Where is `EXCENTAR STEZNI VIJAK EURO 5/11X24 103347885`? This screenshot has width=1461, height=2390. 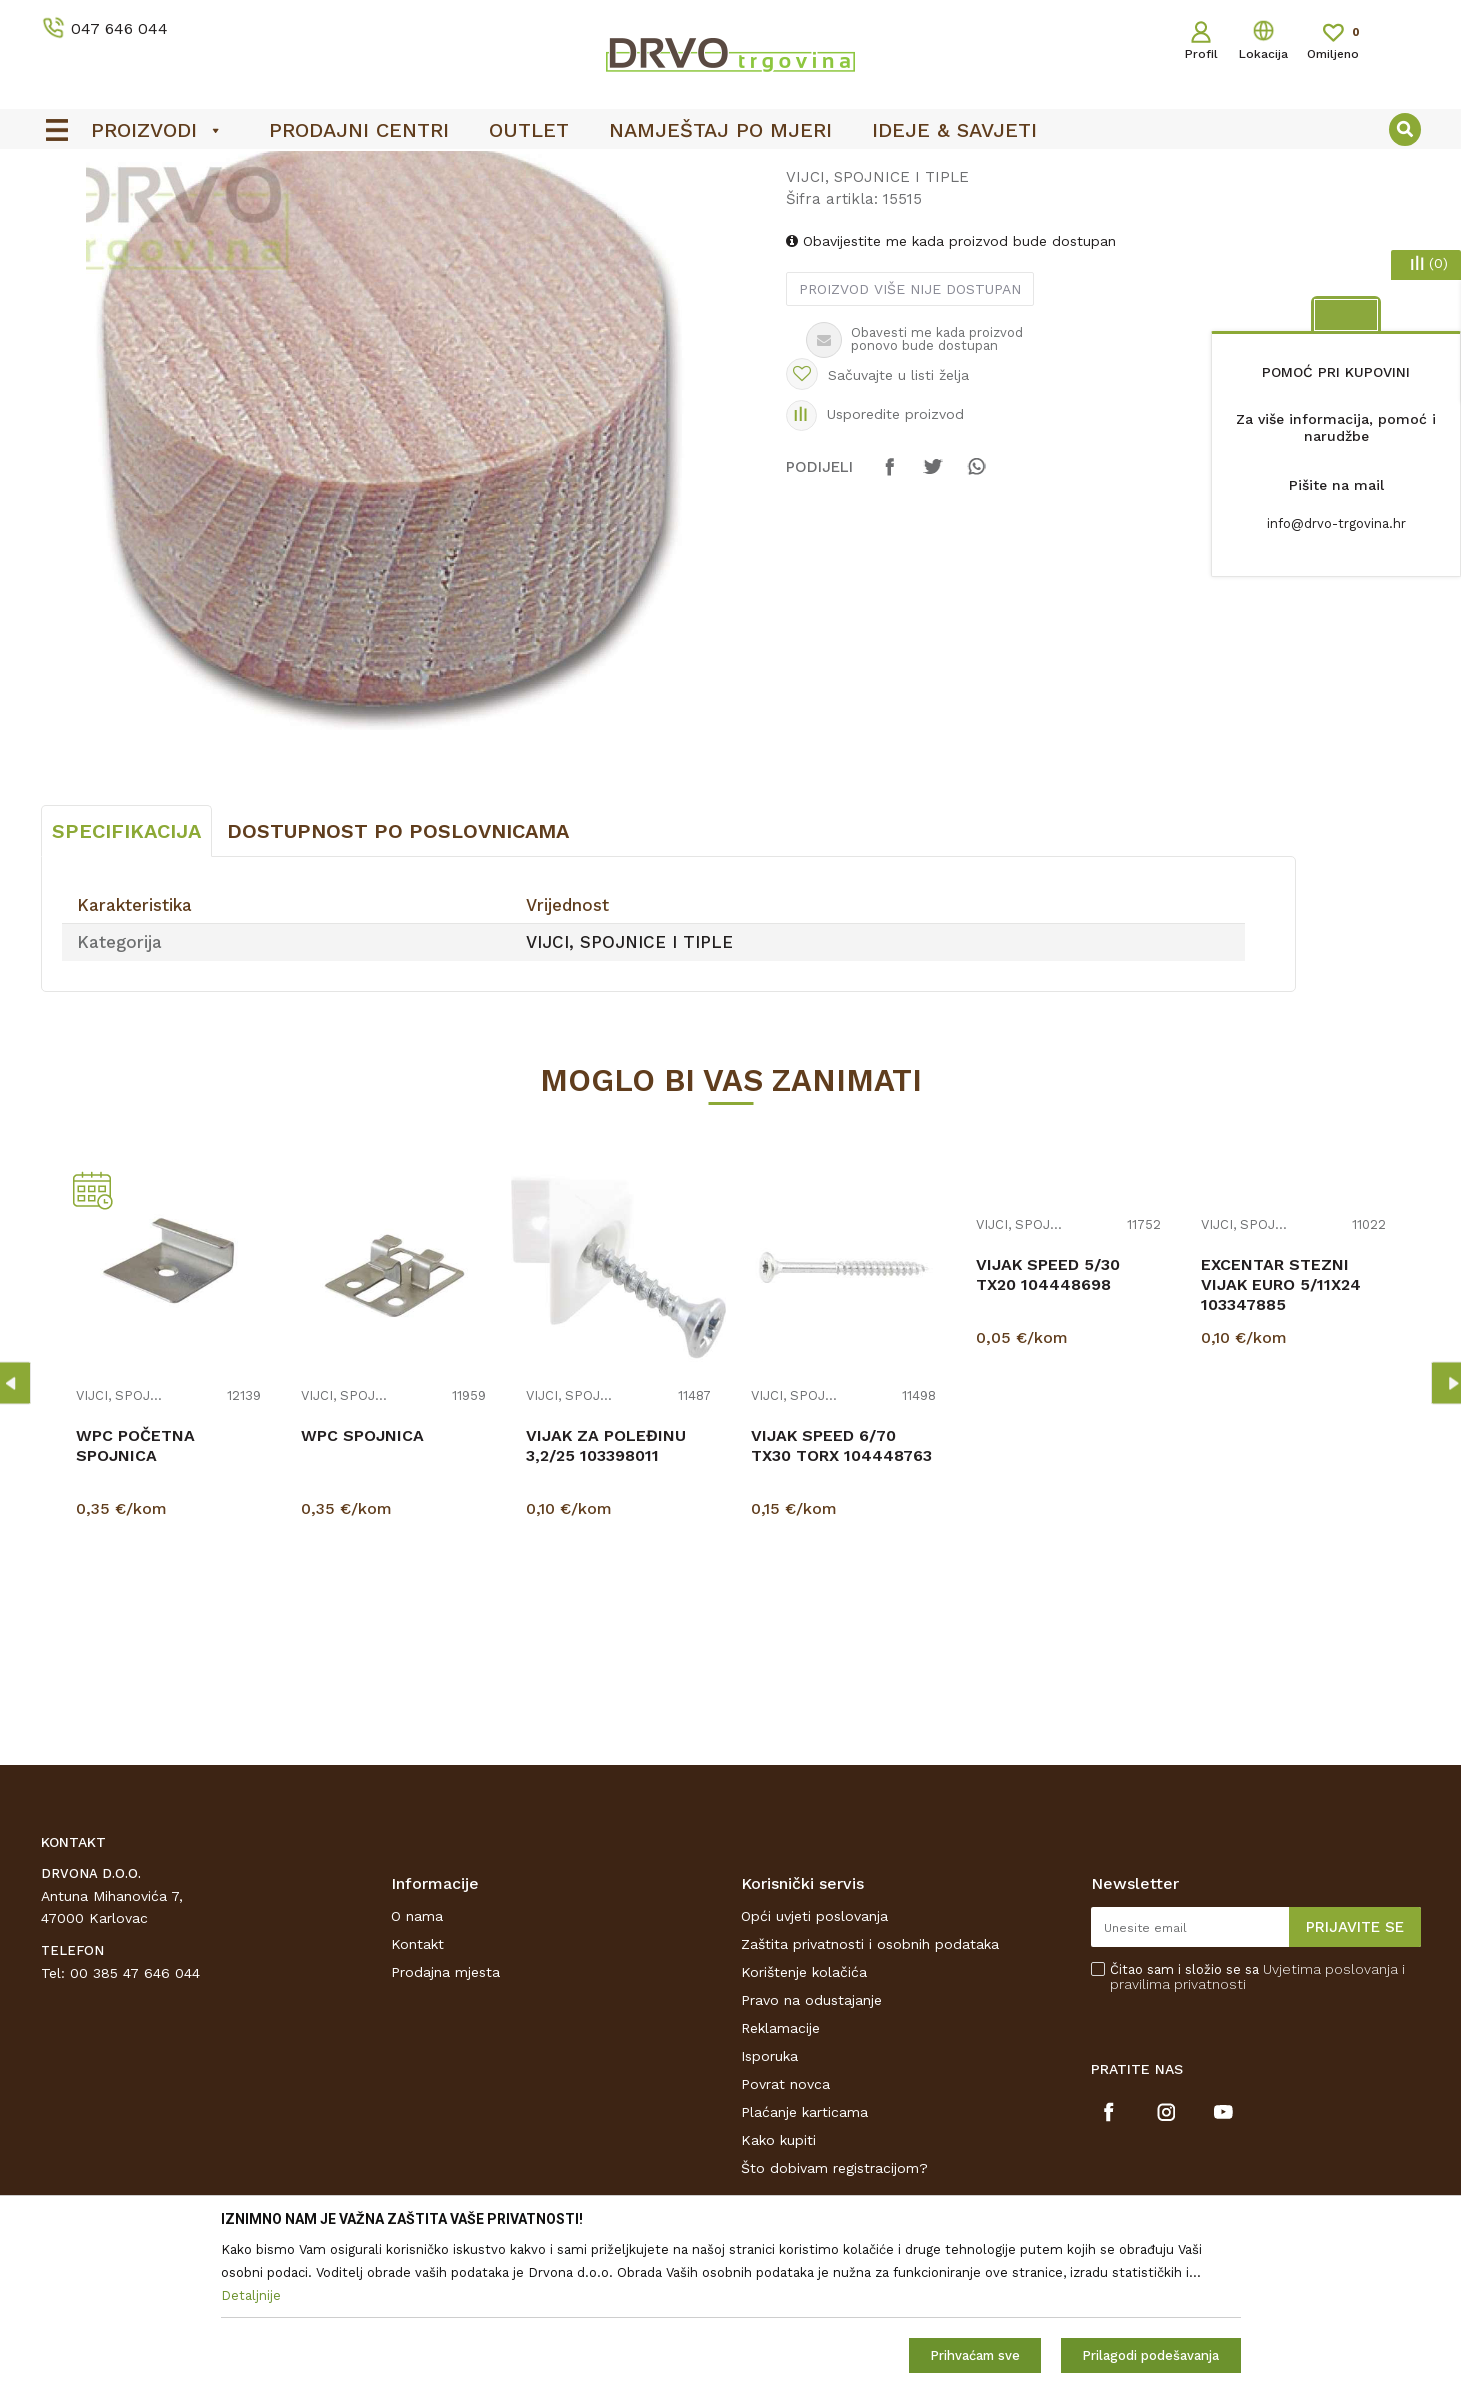
EXCENTAR STEZNI VIJAK EURO 5/11X24 103347885 is located at coordinates (1281, 1433).